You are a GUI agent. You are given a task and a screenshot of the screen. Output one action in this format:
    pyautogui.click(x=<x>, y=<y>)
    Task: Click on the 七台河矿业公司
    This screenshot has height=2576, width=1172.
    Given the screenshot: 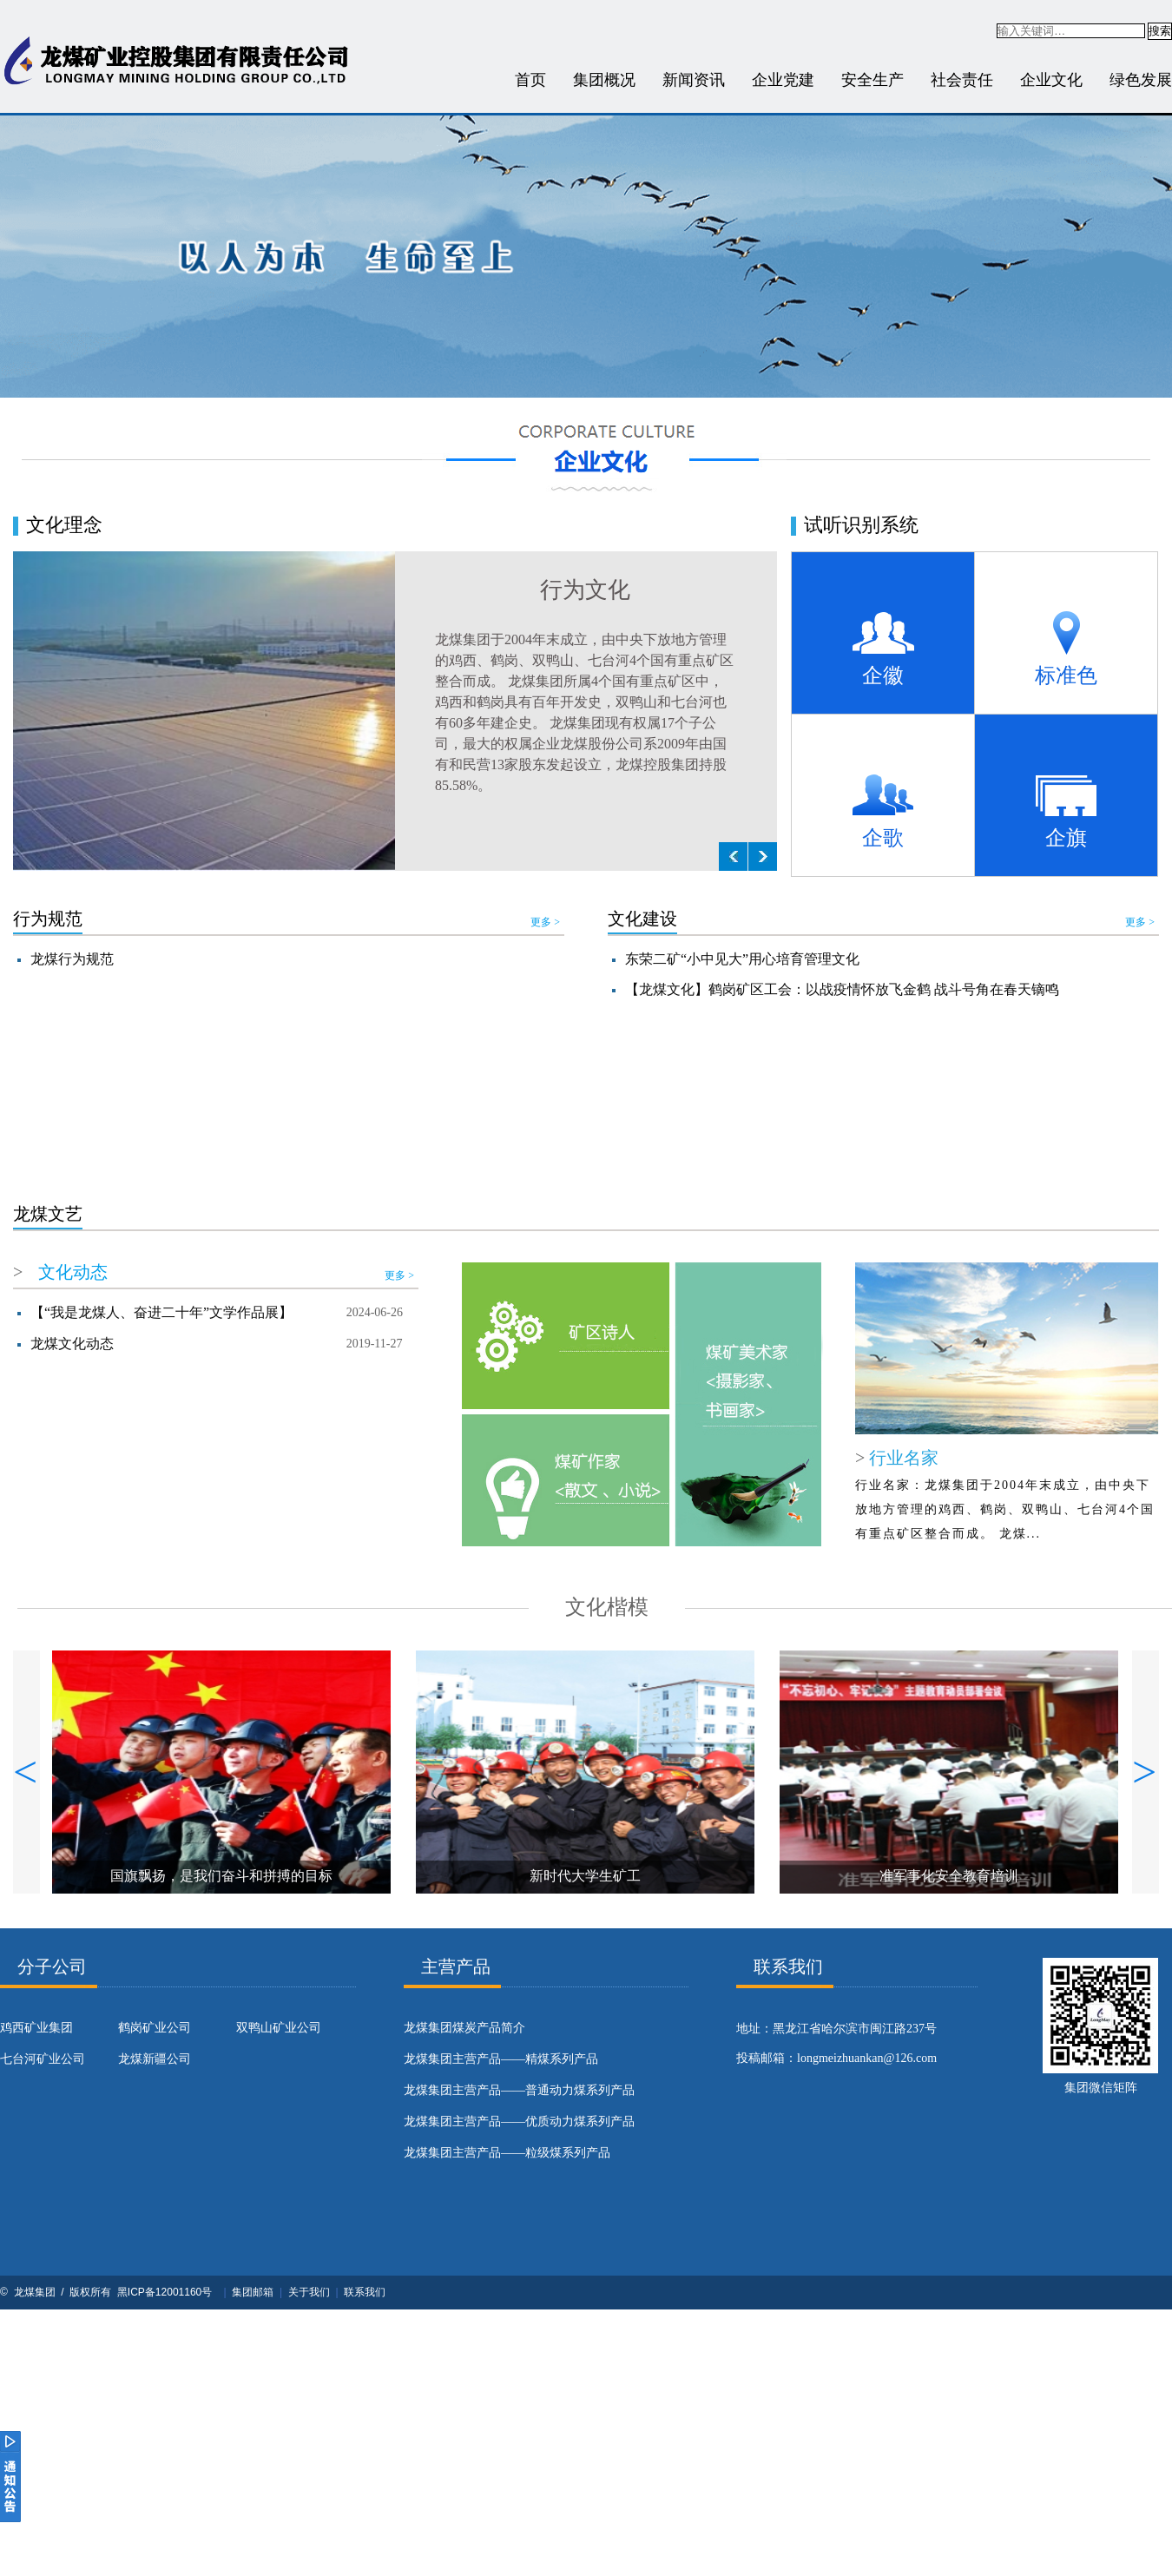 What is the action you would take?
    pyautogui.click(x=42, y=2058)
    